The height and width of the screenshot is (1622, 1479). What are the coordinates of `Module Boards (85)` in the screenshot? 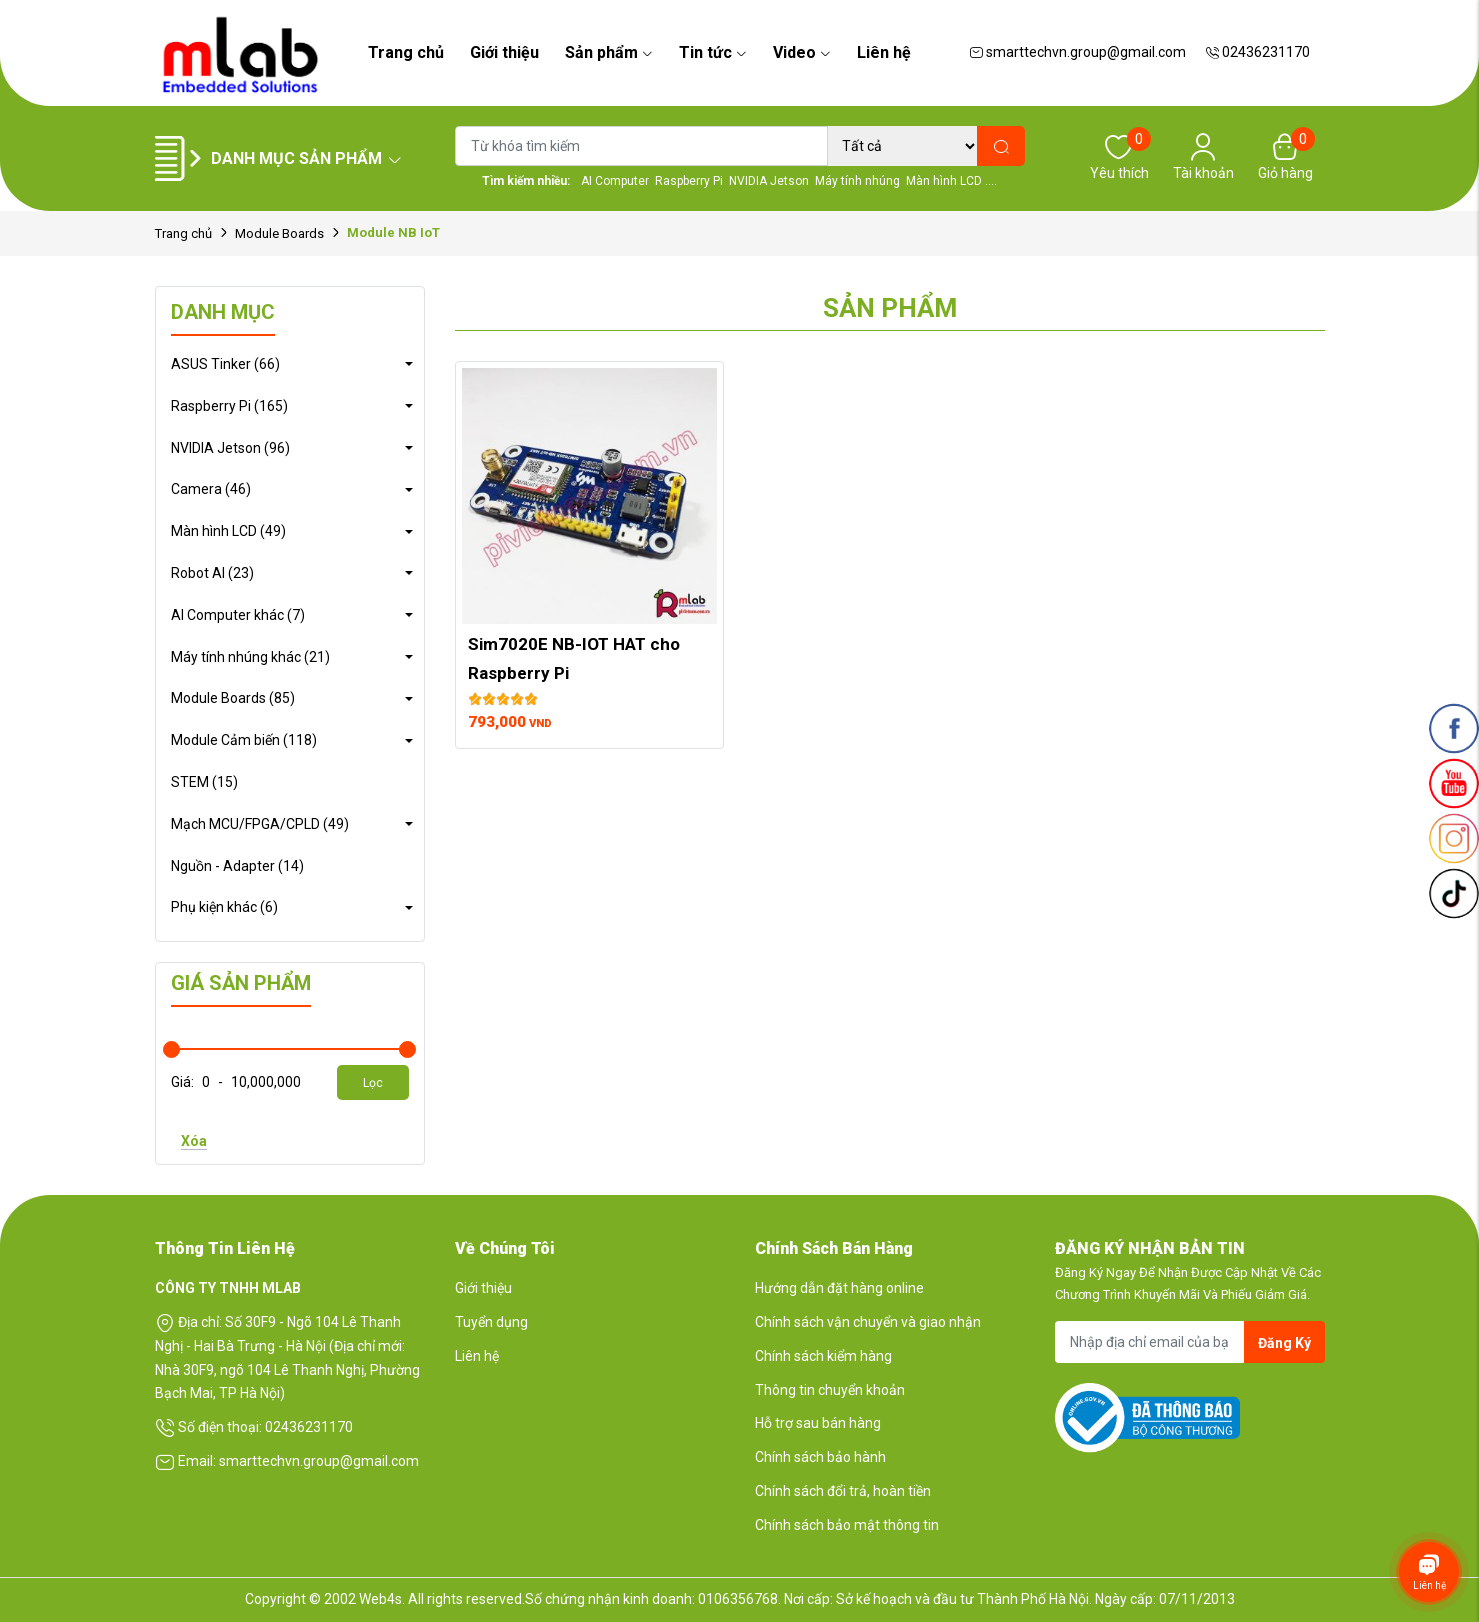 It's located at (233, 698).